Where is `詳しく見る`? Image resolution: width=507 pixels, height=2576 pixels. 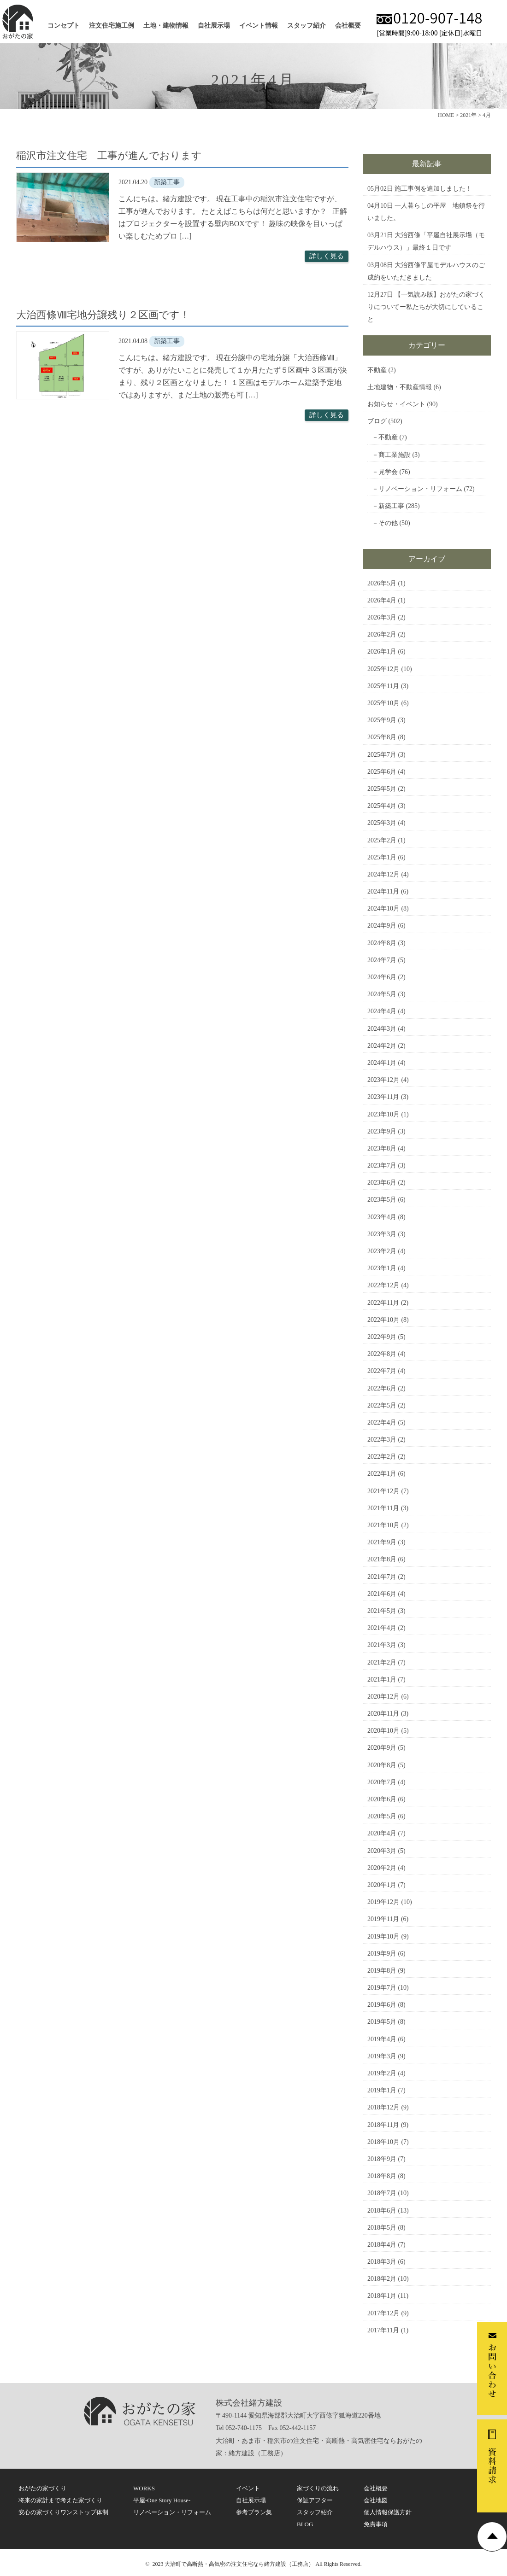
詳しく見る is located at coordinates (326, 256).